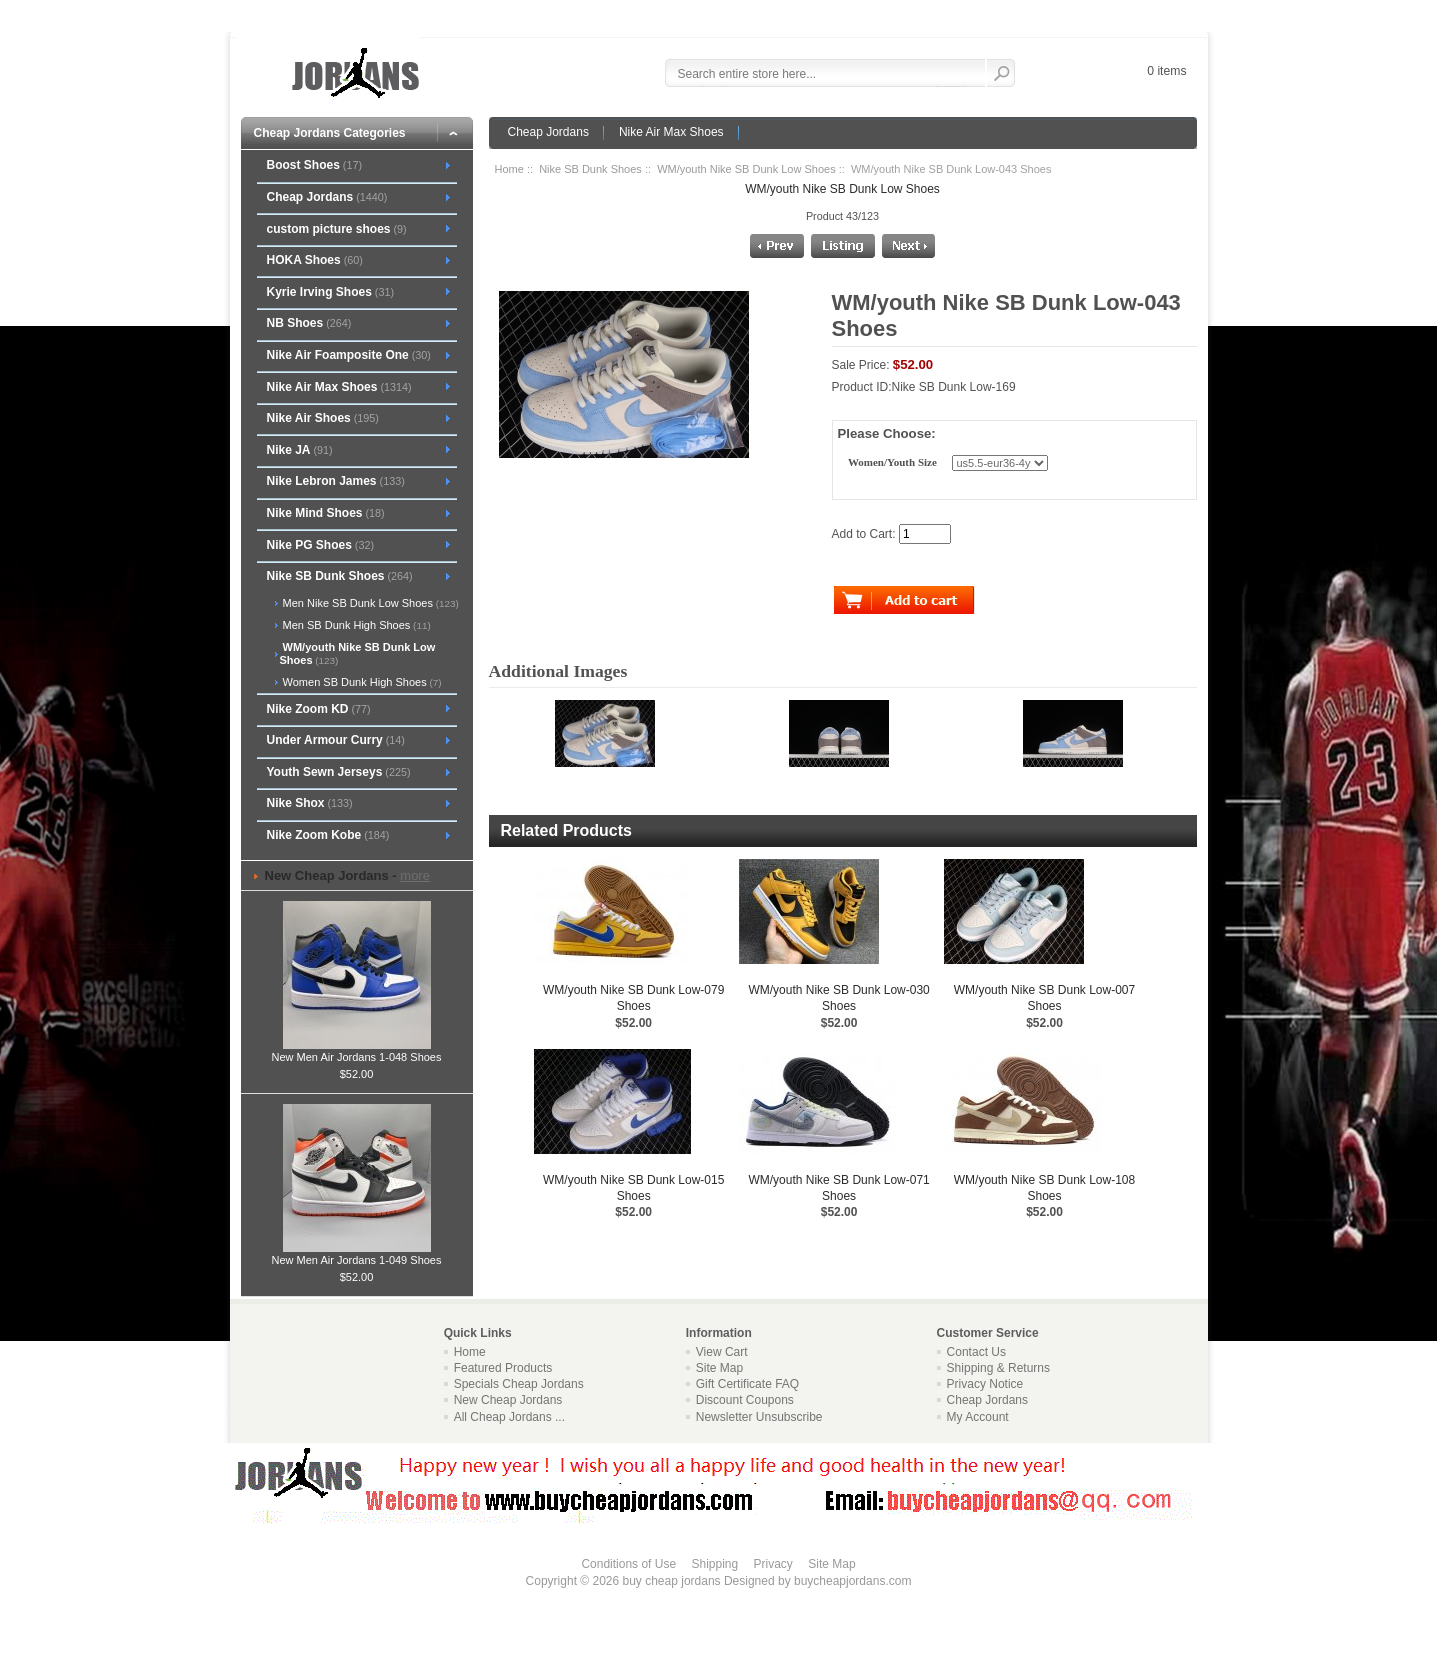  What do you see at coordinates (309, 803) in the screenshot?
I see `Nike Shox` at bounding box center [309, 803].